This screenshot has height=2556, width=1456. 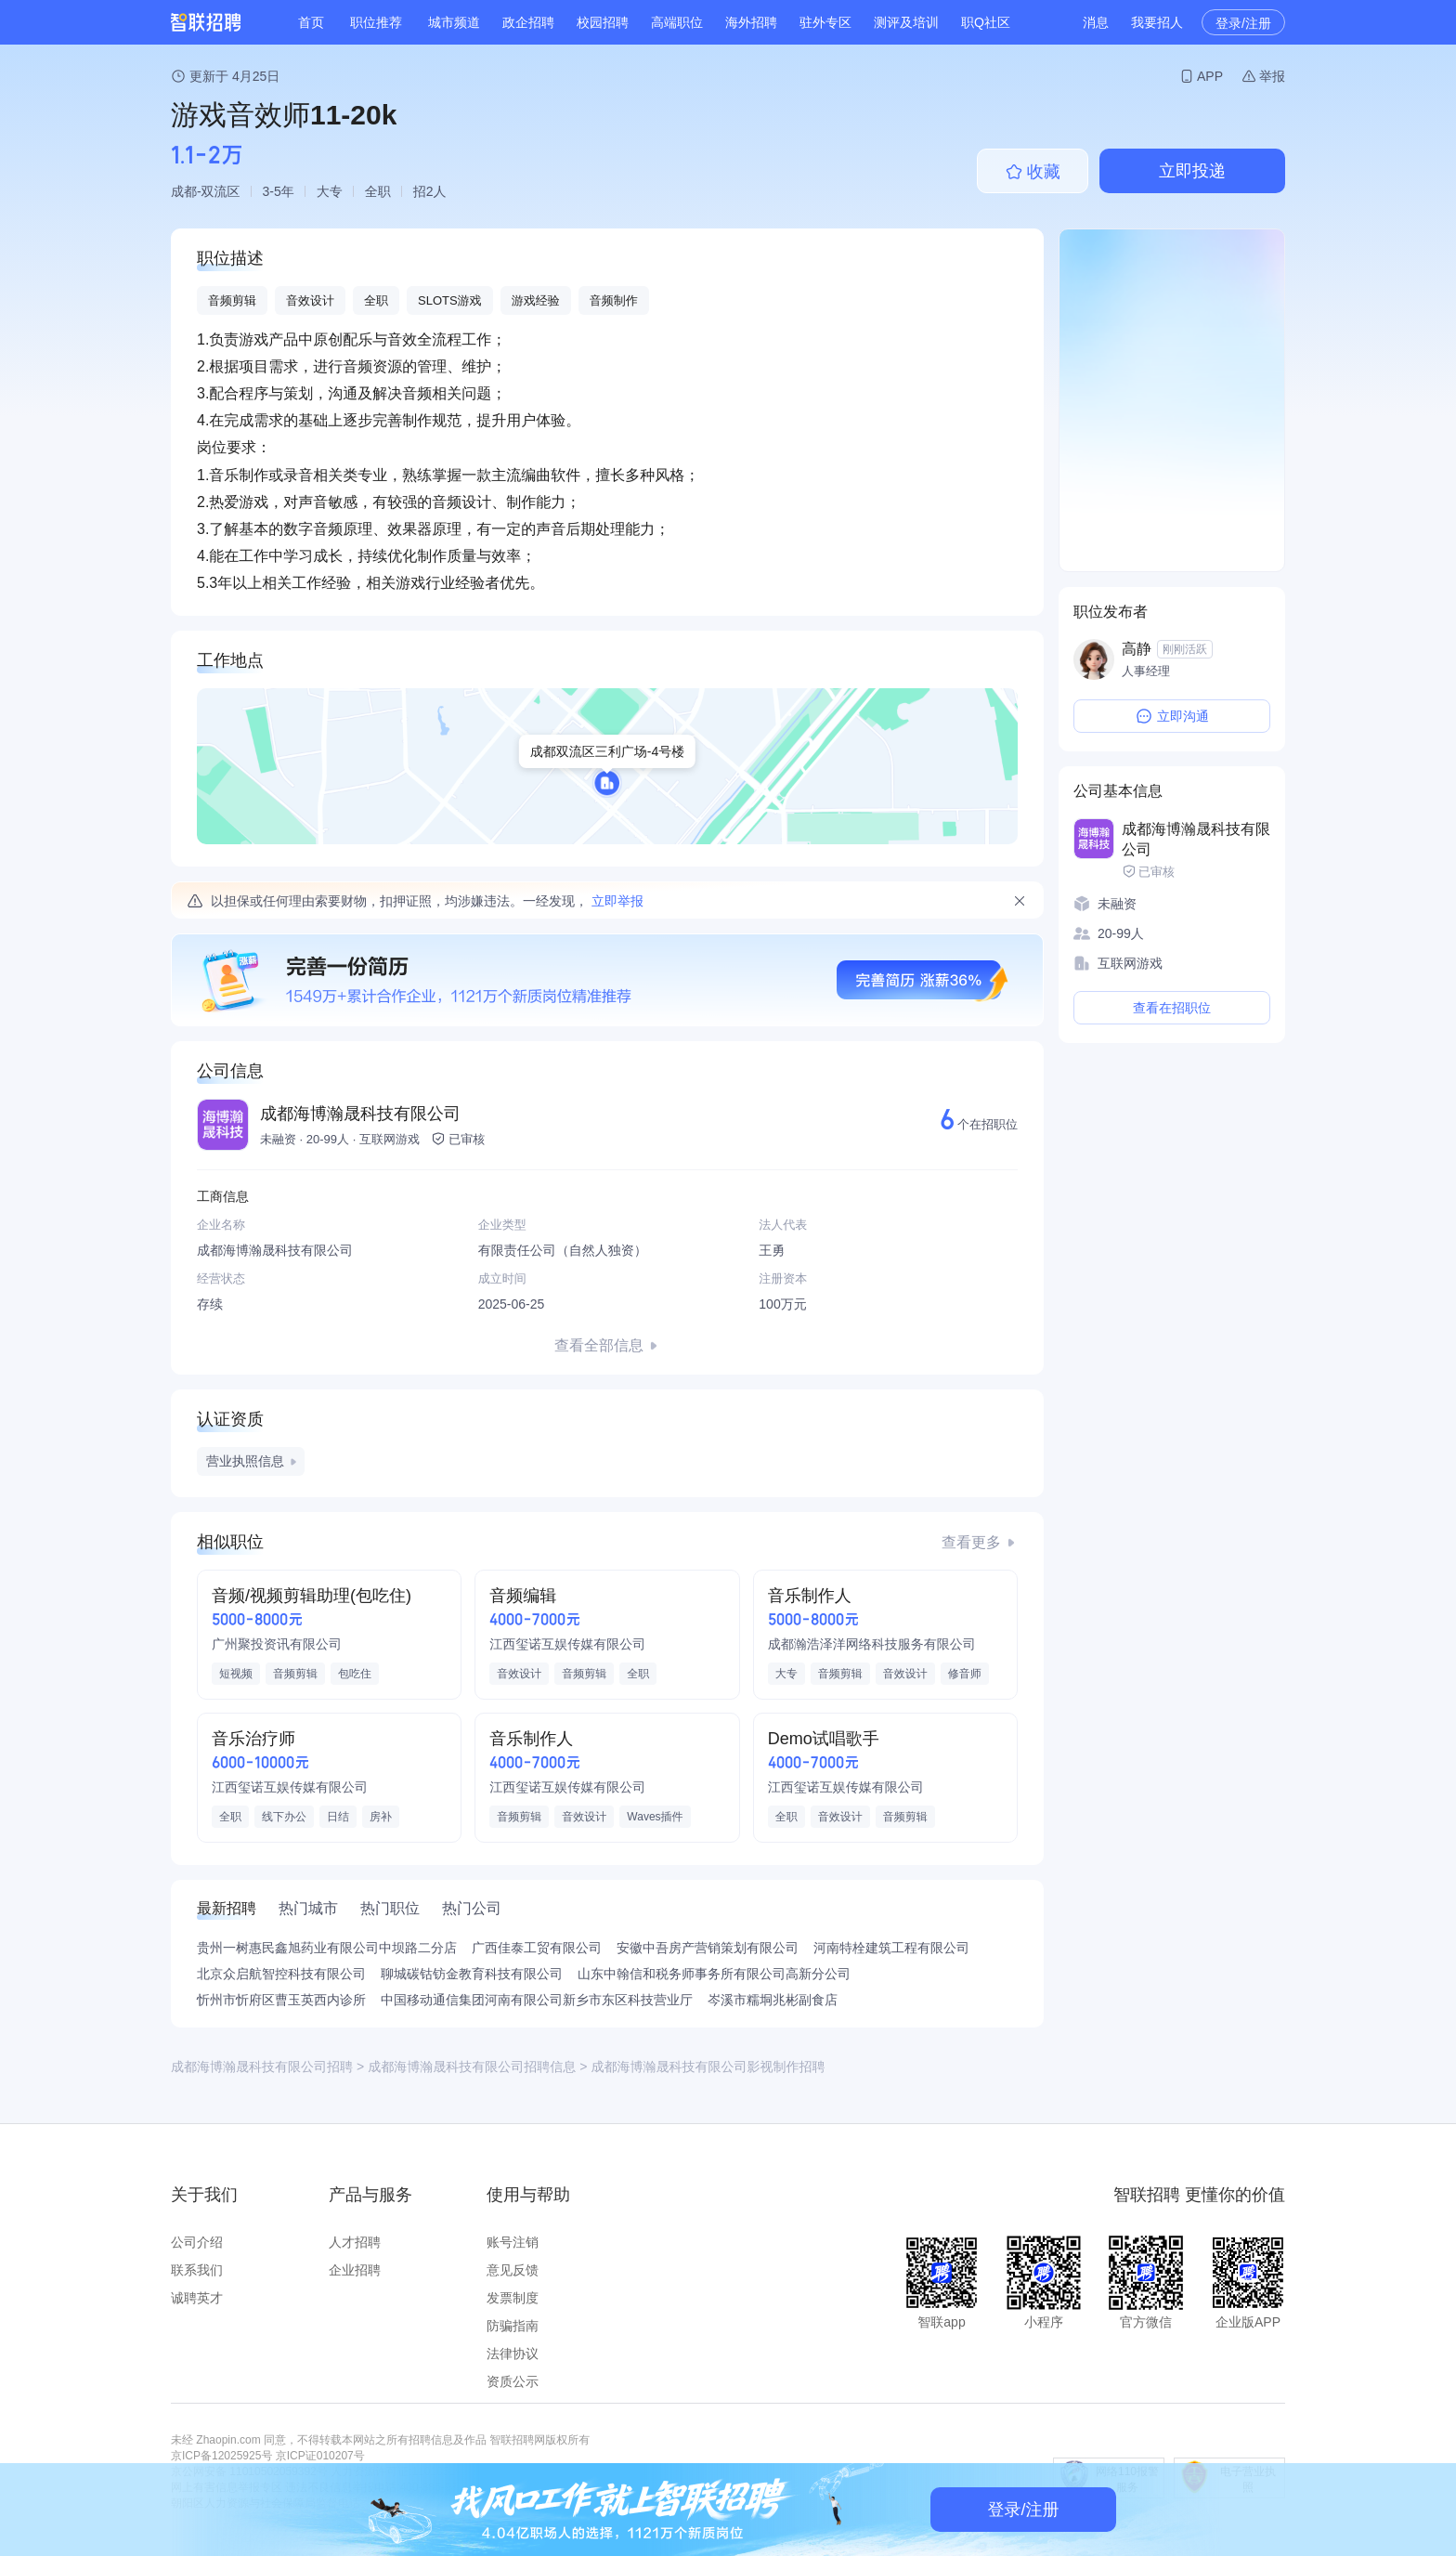 What do you see at coordinates (262, 2066) in the screenshot?
I see `成都海博瀚晟科技有限公司招聘` at bounding box center [262, 2066].